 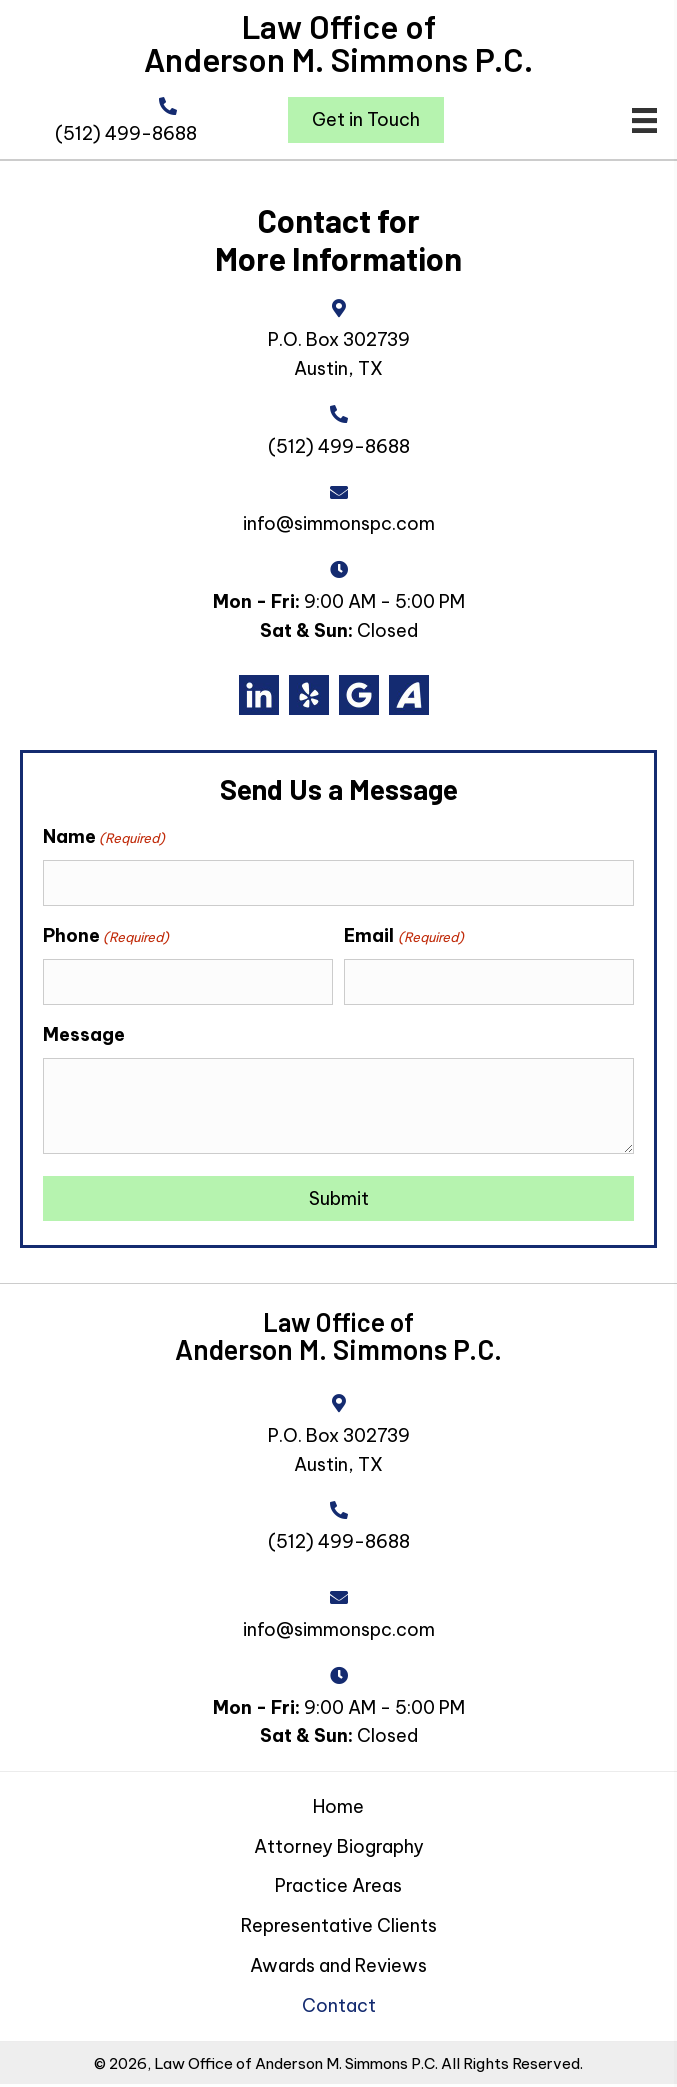 I want to click on Contact, so click(x=339, y=2000).